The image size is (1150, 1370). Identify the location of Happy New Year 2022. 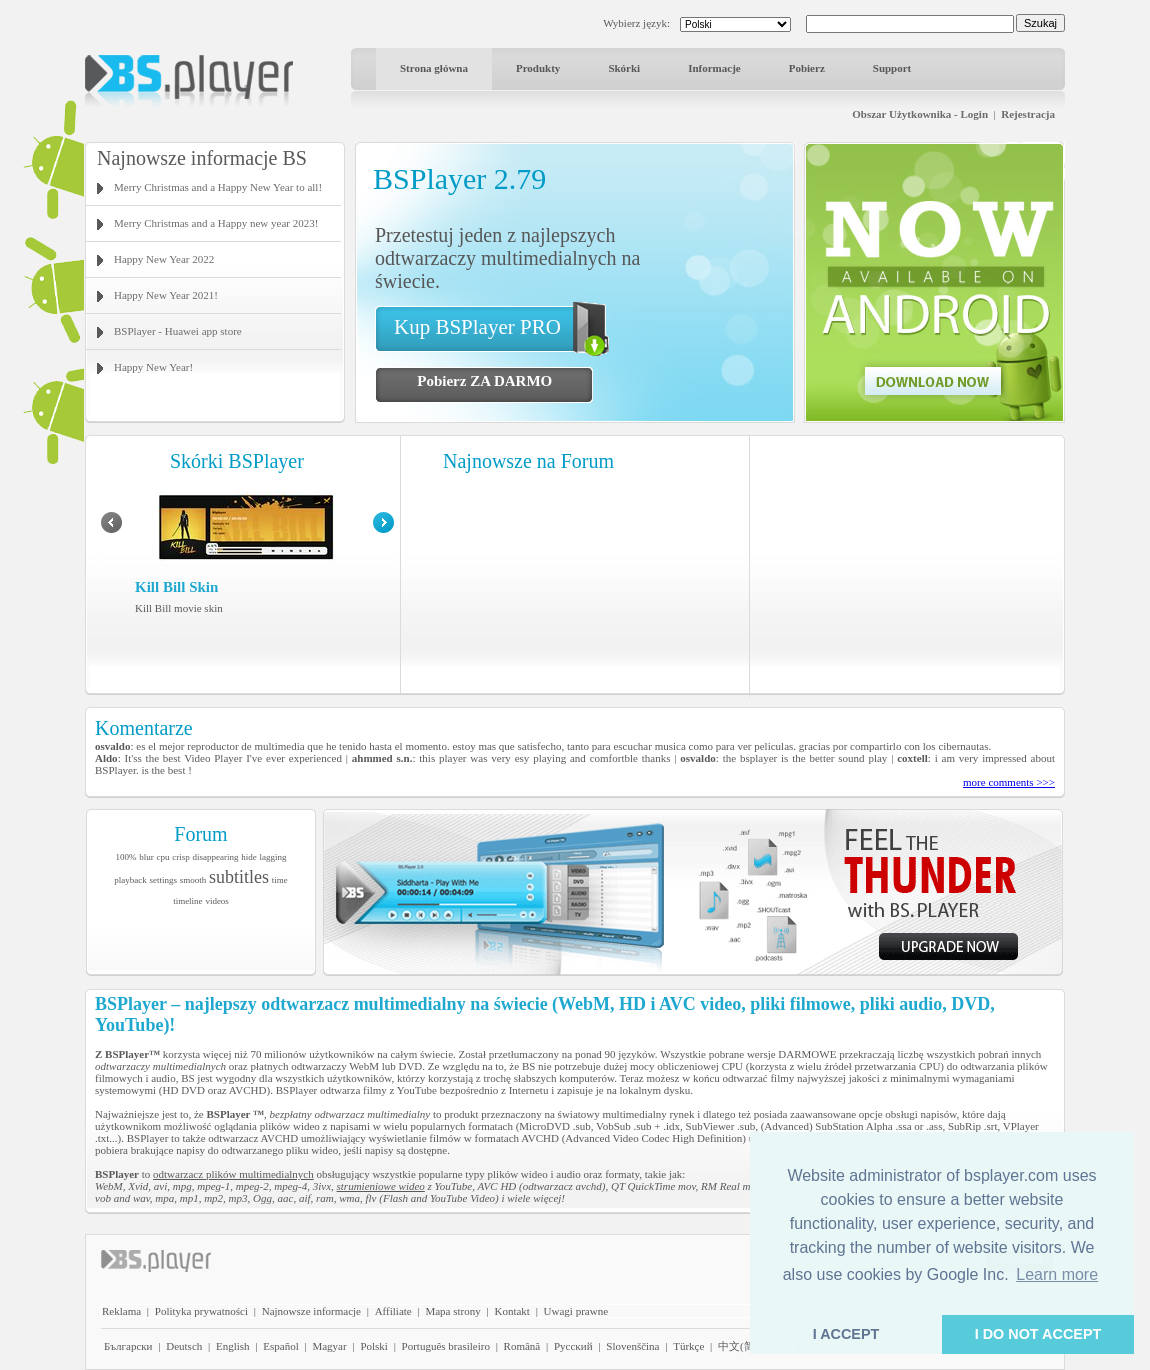
(164, 259).